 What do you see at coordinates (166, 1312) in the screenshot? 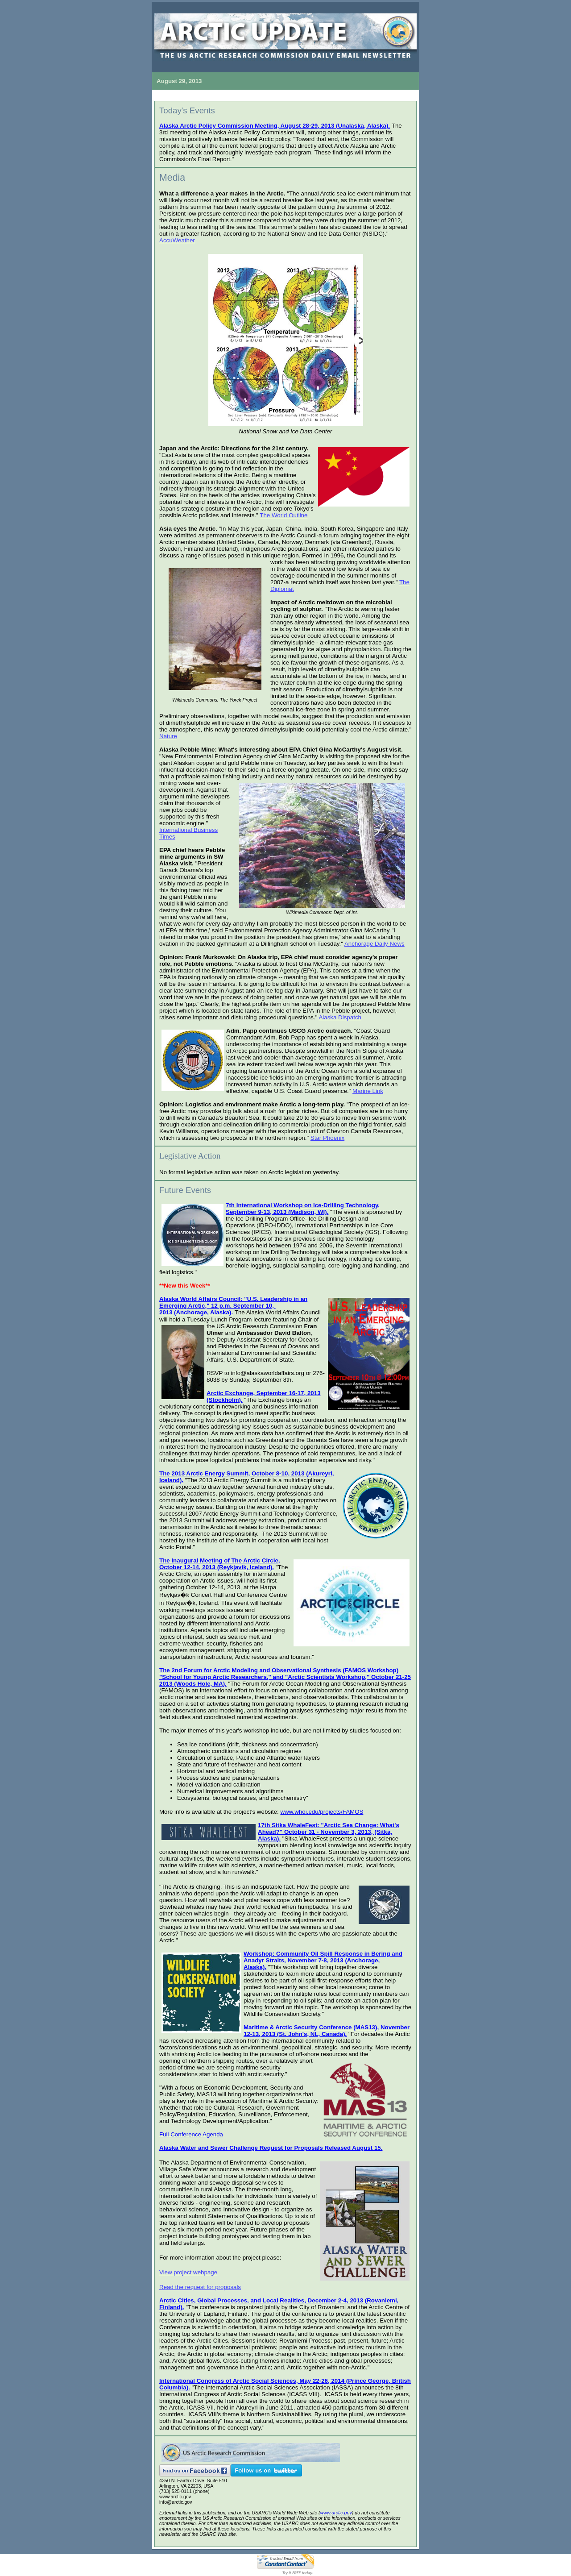
I see `2013` at bounding box center [166, 1312].